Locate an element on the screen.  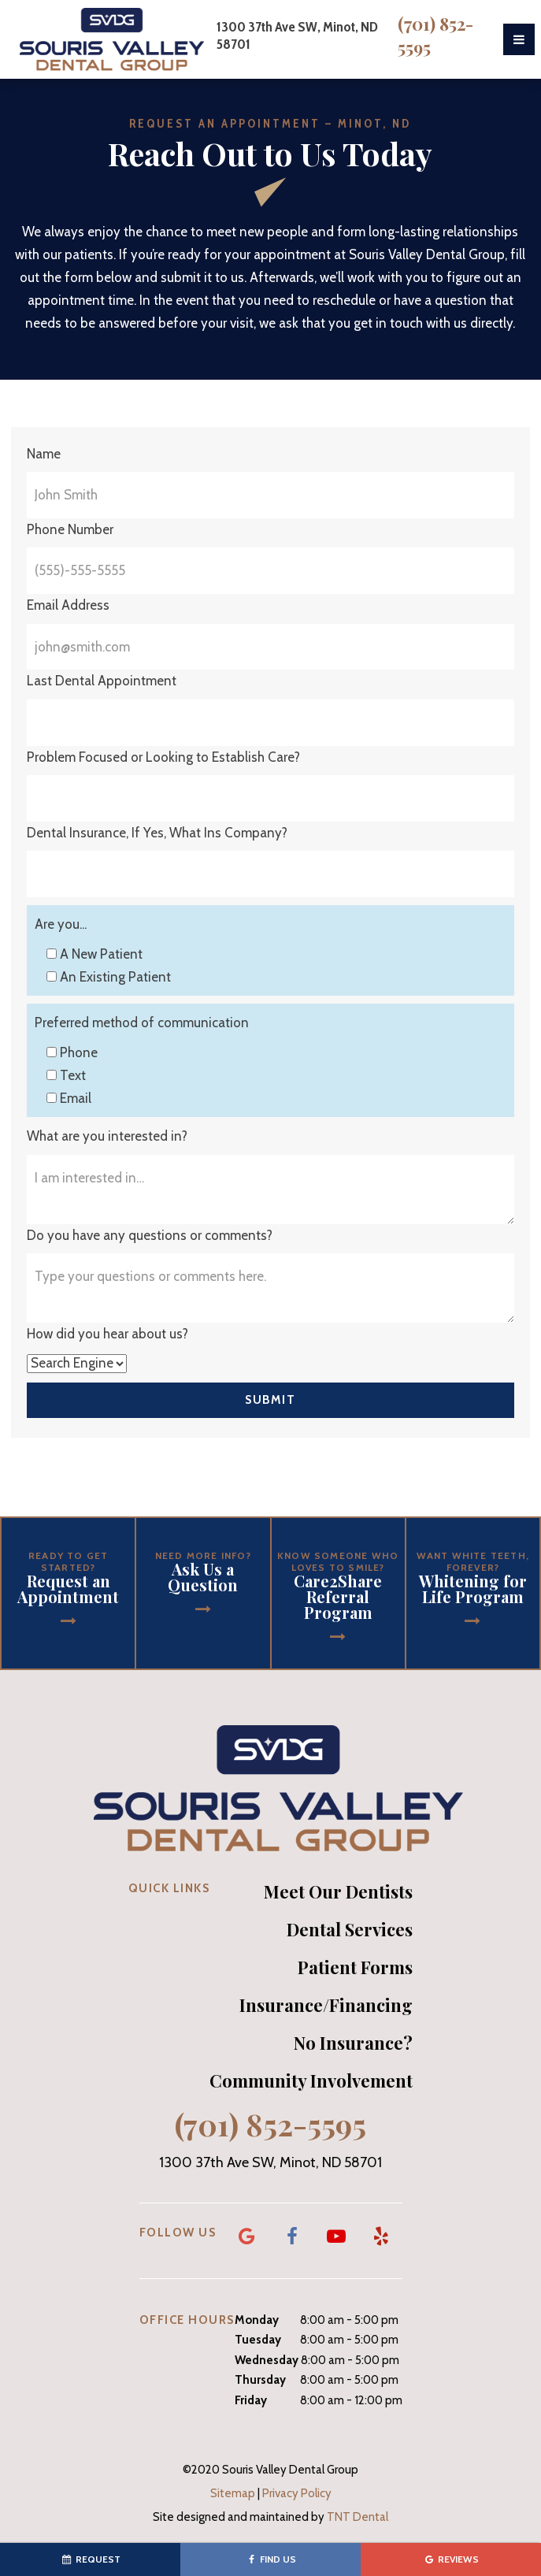
Dental Services is located at coordinates (350, 1929).